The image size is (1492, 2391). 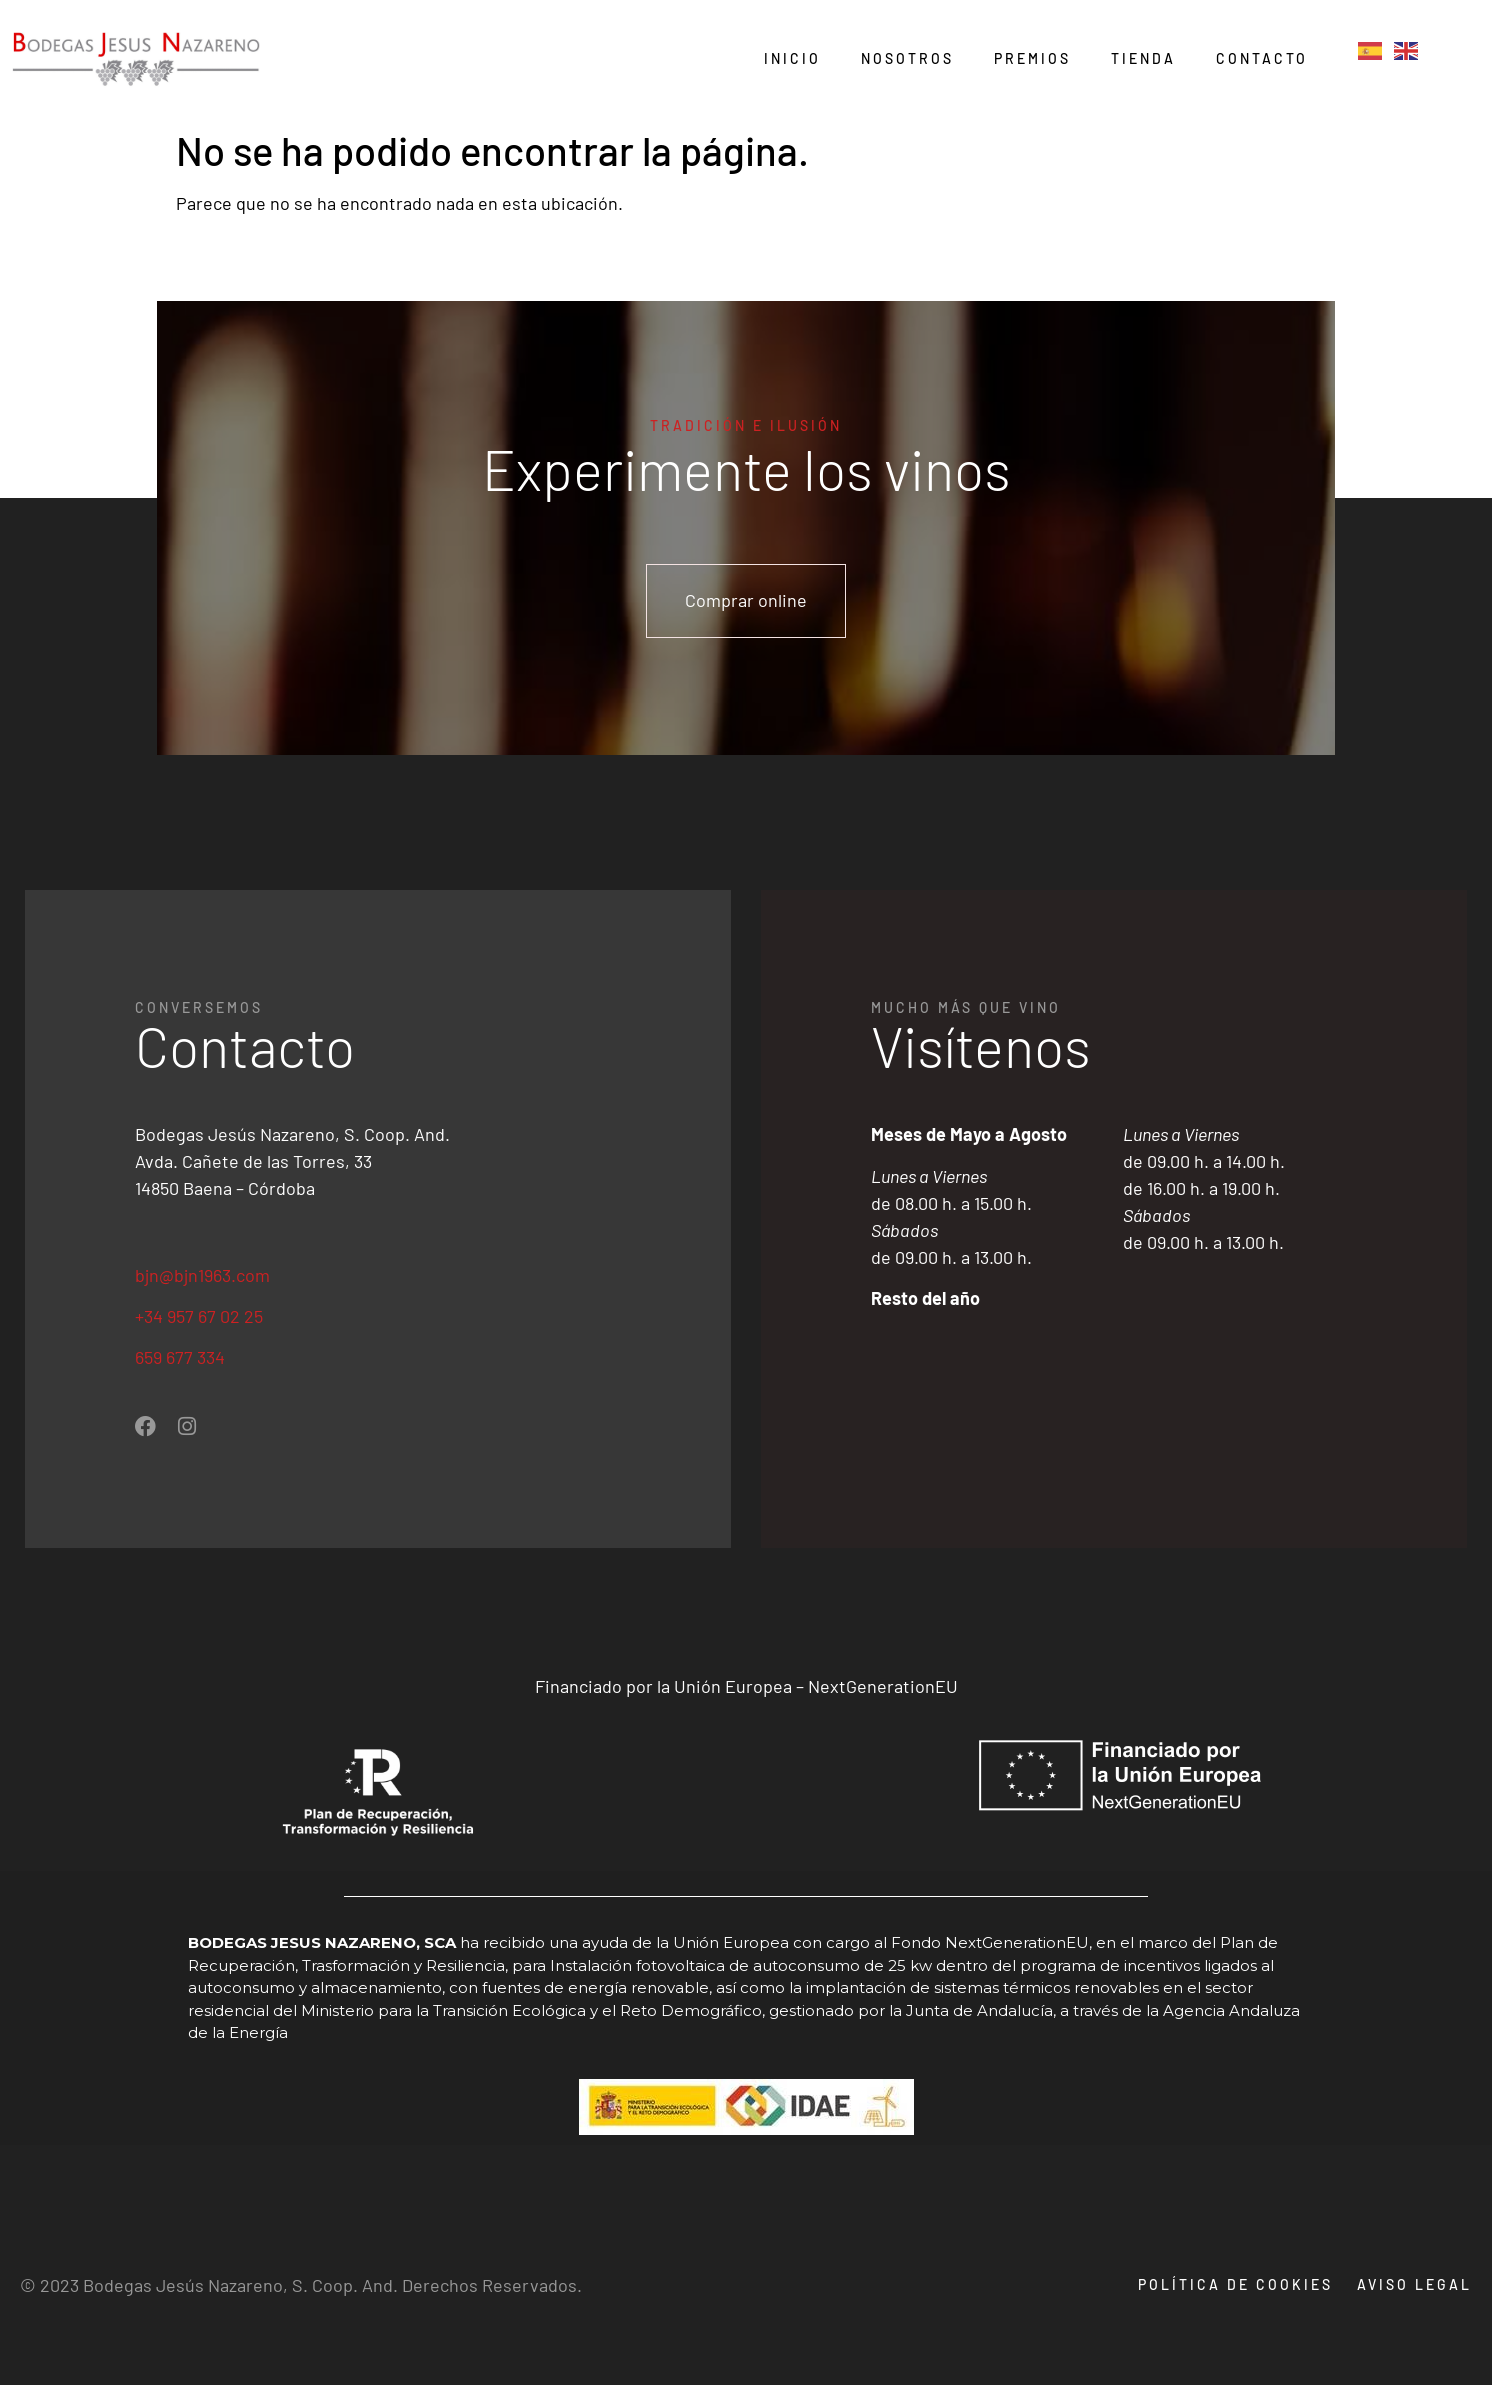 What do you see at coordinates (1262, 58) in the screenshot?
I see `Contacto` at bounding box center [1262, 58].